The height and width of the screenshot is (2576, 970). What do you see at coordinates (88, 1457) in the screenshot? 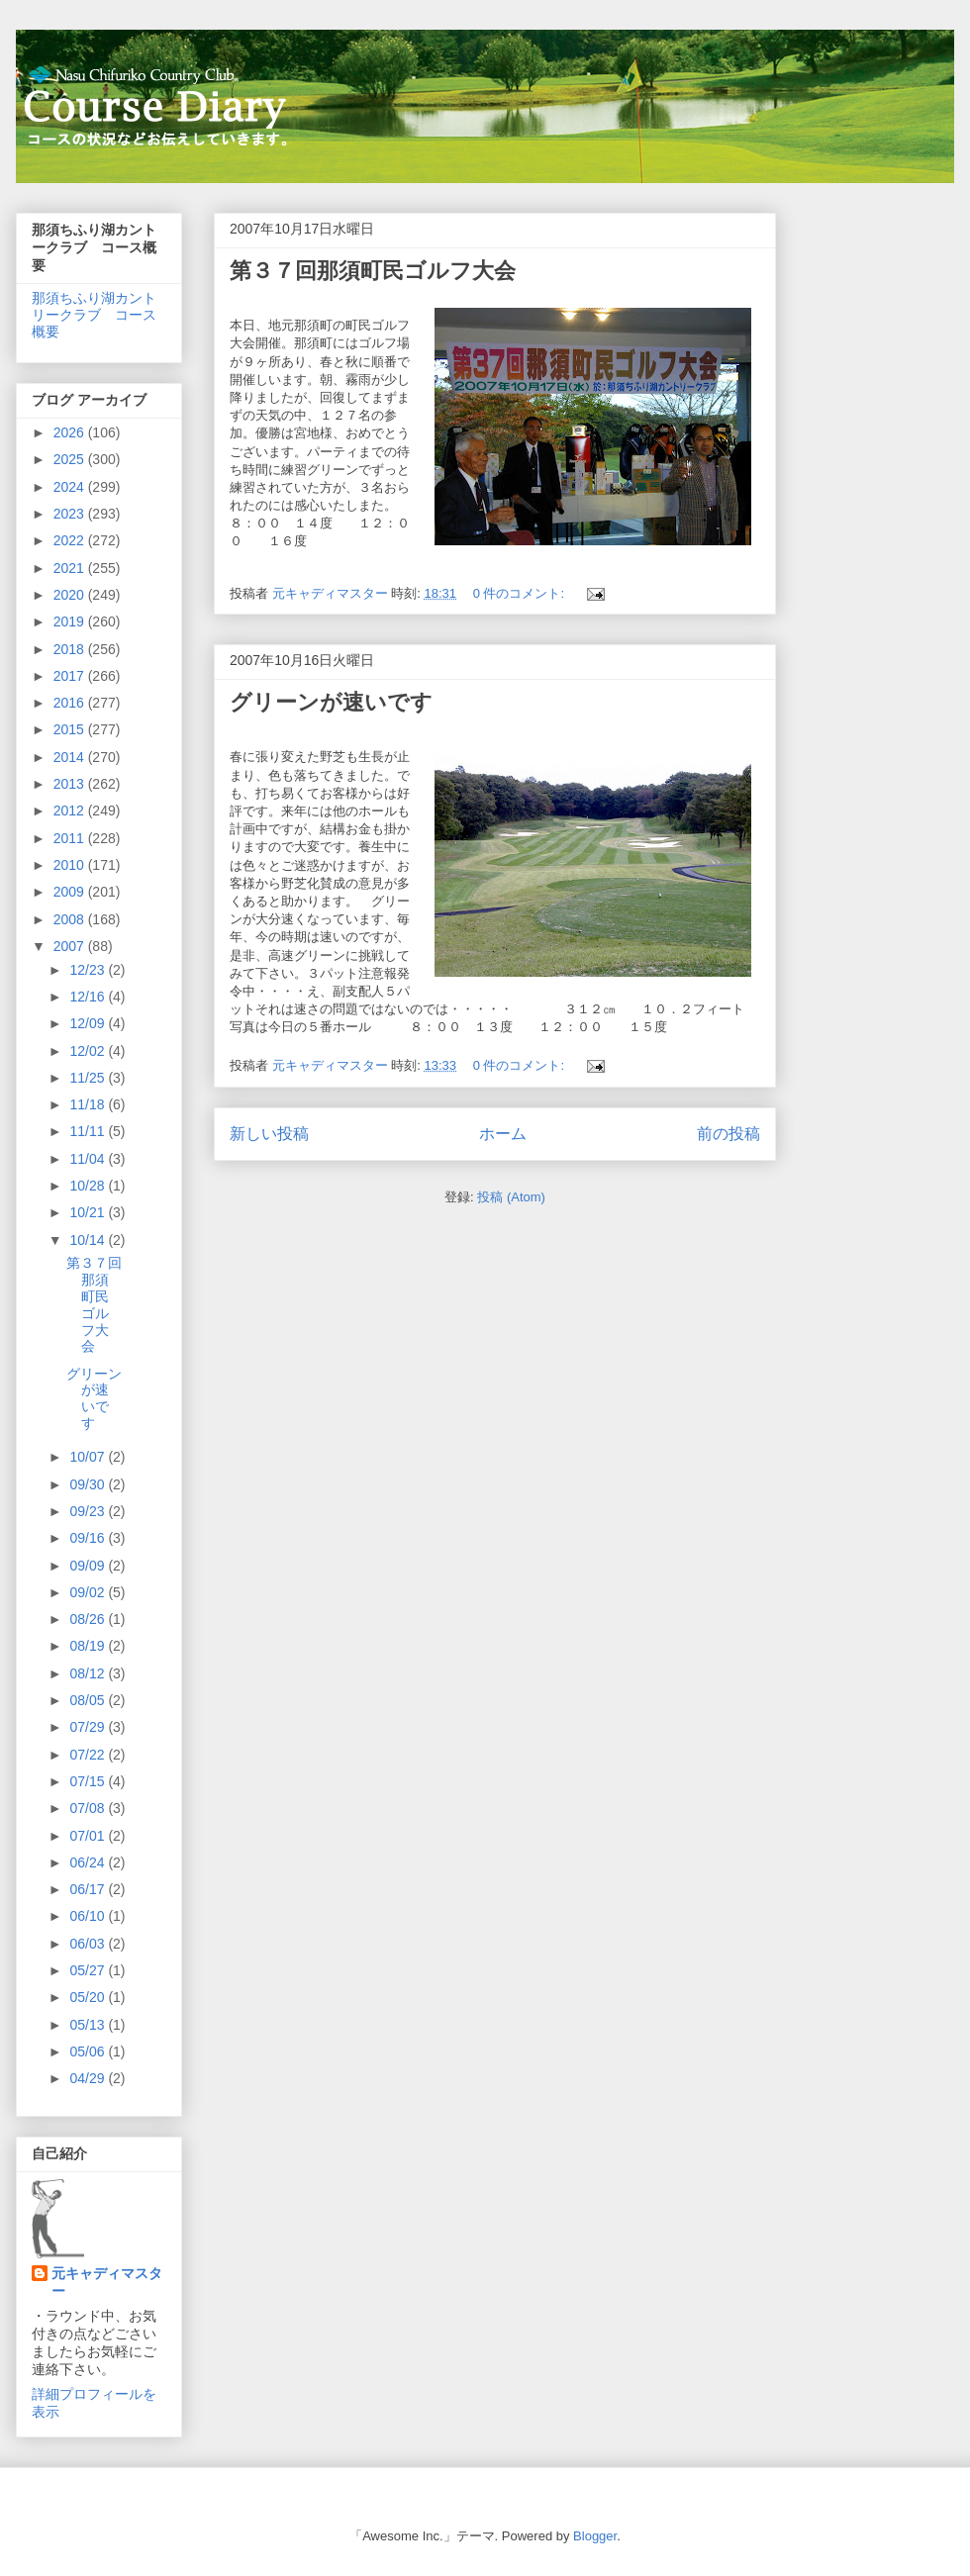
I see `10/07` at bounding box center [88, 1457].